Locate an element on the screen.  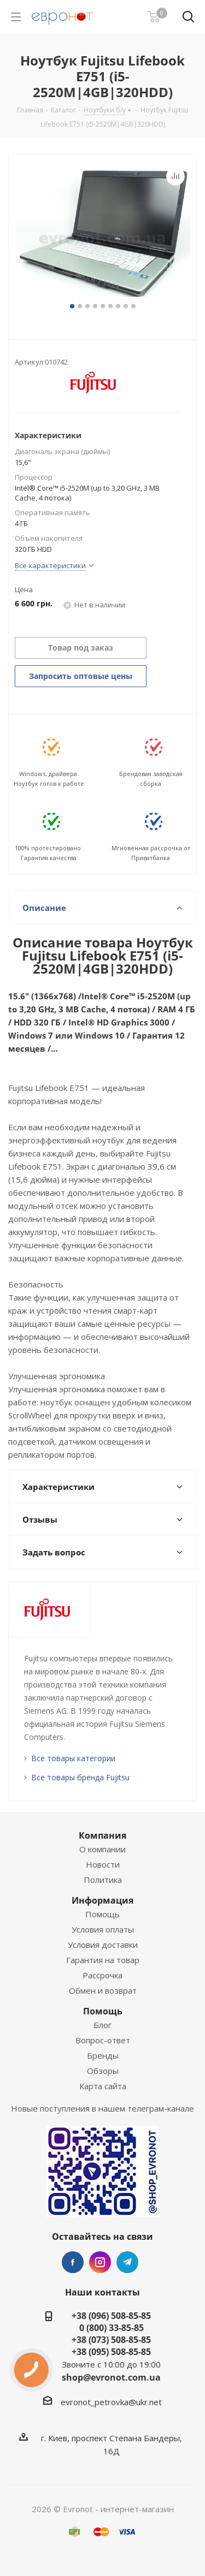
Новости is located at coordinates (103, 1864).